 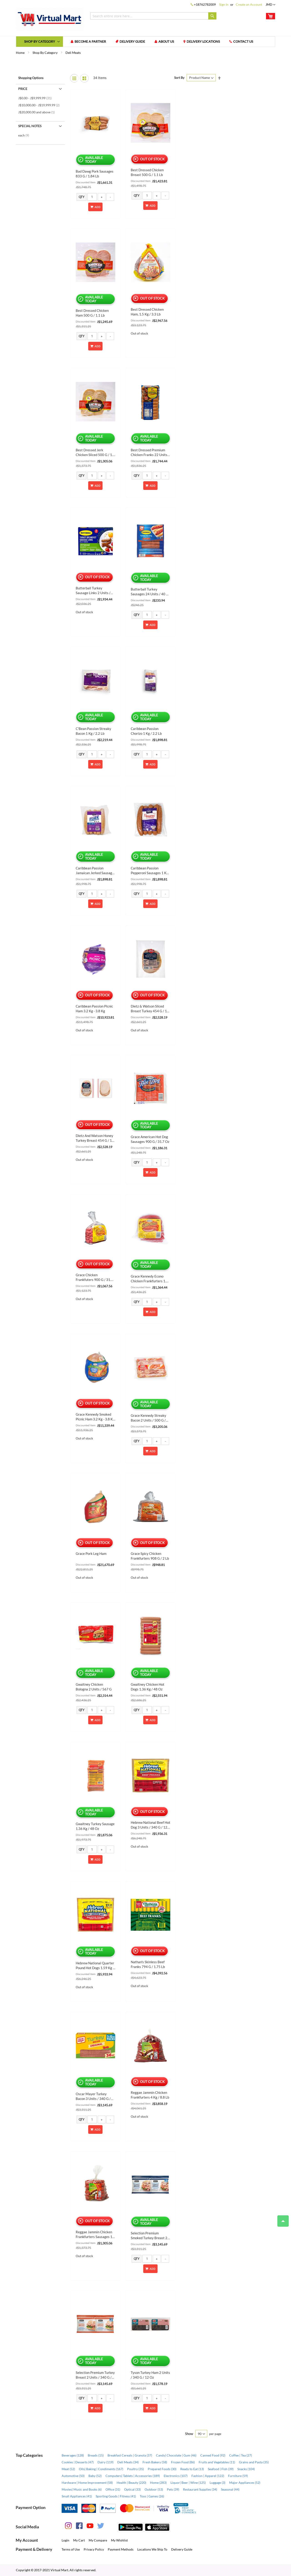 What do you see at coordinates (93, 731) in the screenshot?
I see `C'Bean Passion Streaky Bacon 1 kg / 2.2 lb` at bounding box center [93, 731].